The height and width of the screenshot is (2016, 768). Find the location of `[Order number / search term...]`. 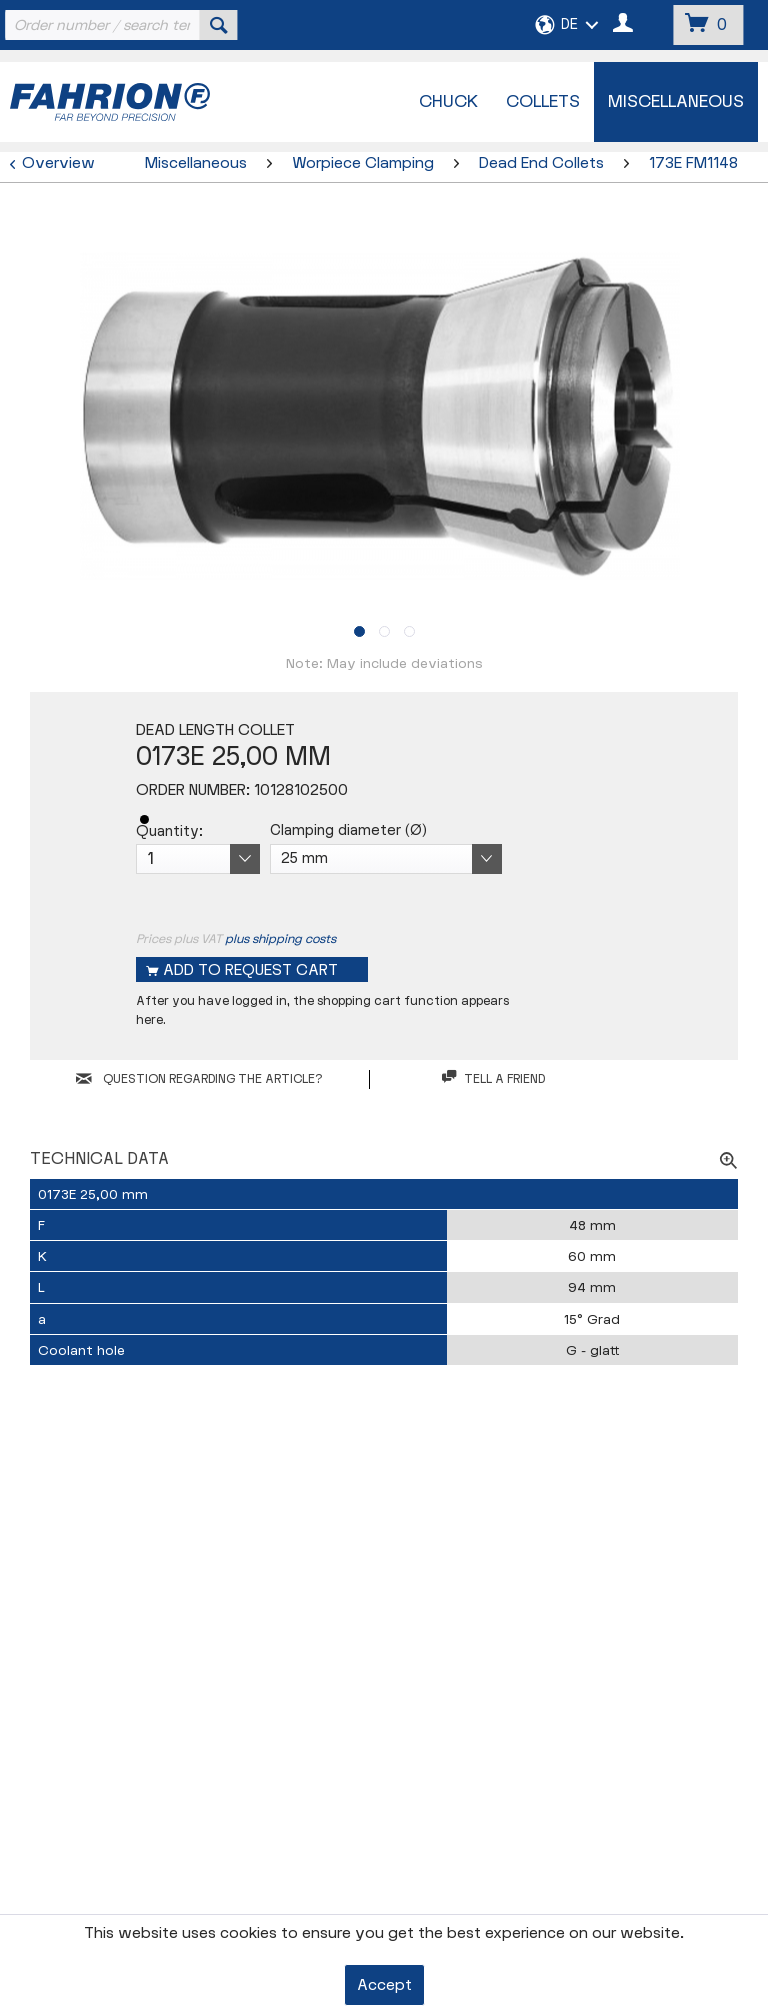

[Order number / search term...] is located at coordinates (118, 25).